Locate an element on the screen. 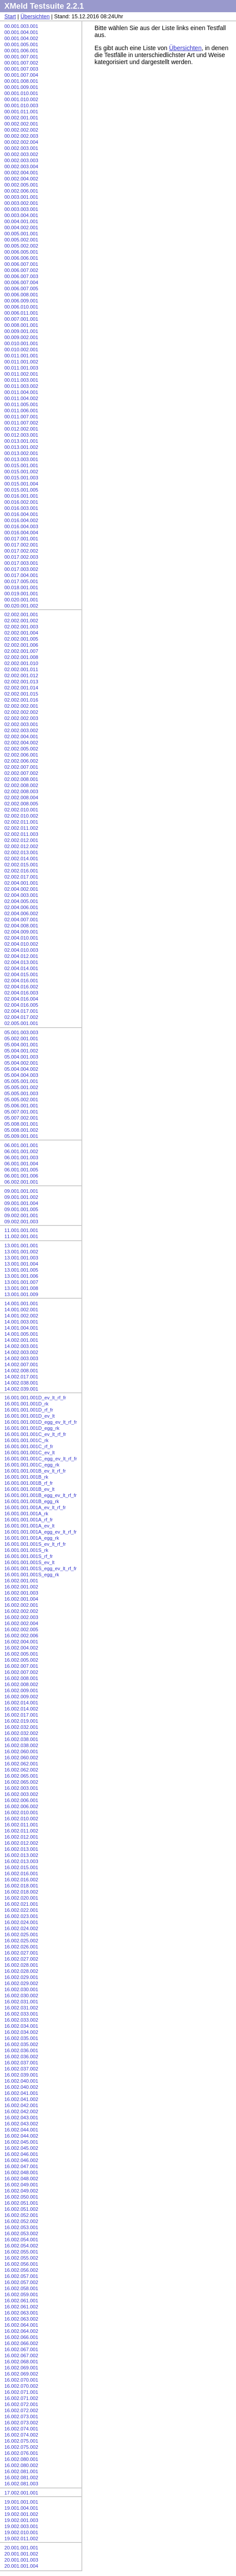 The width and height of the screenshot is (236, 2576). 16.002.022.001 is located at coordinates (21, 1910).